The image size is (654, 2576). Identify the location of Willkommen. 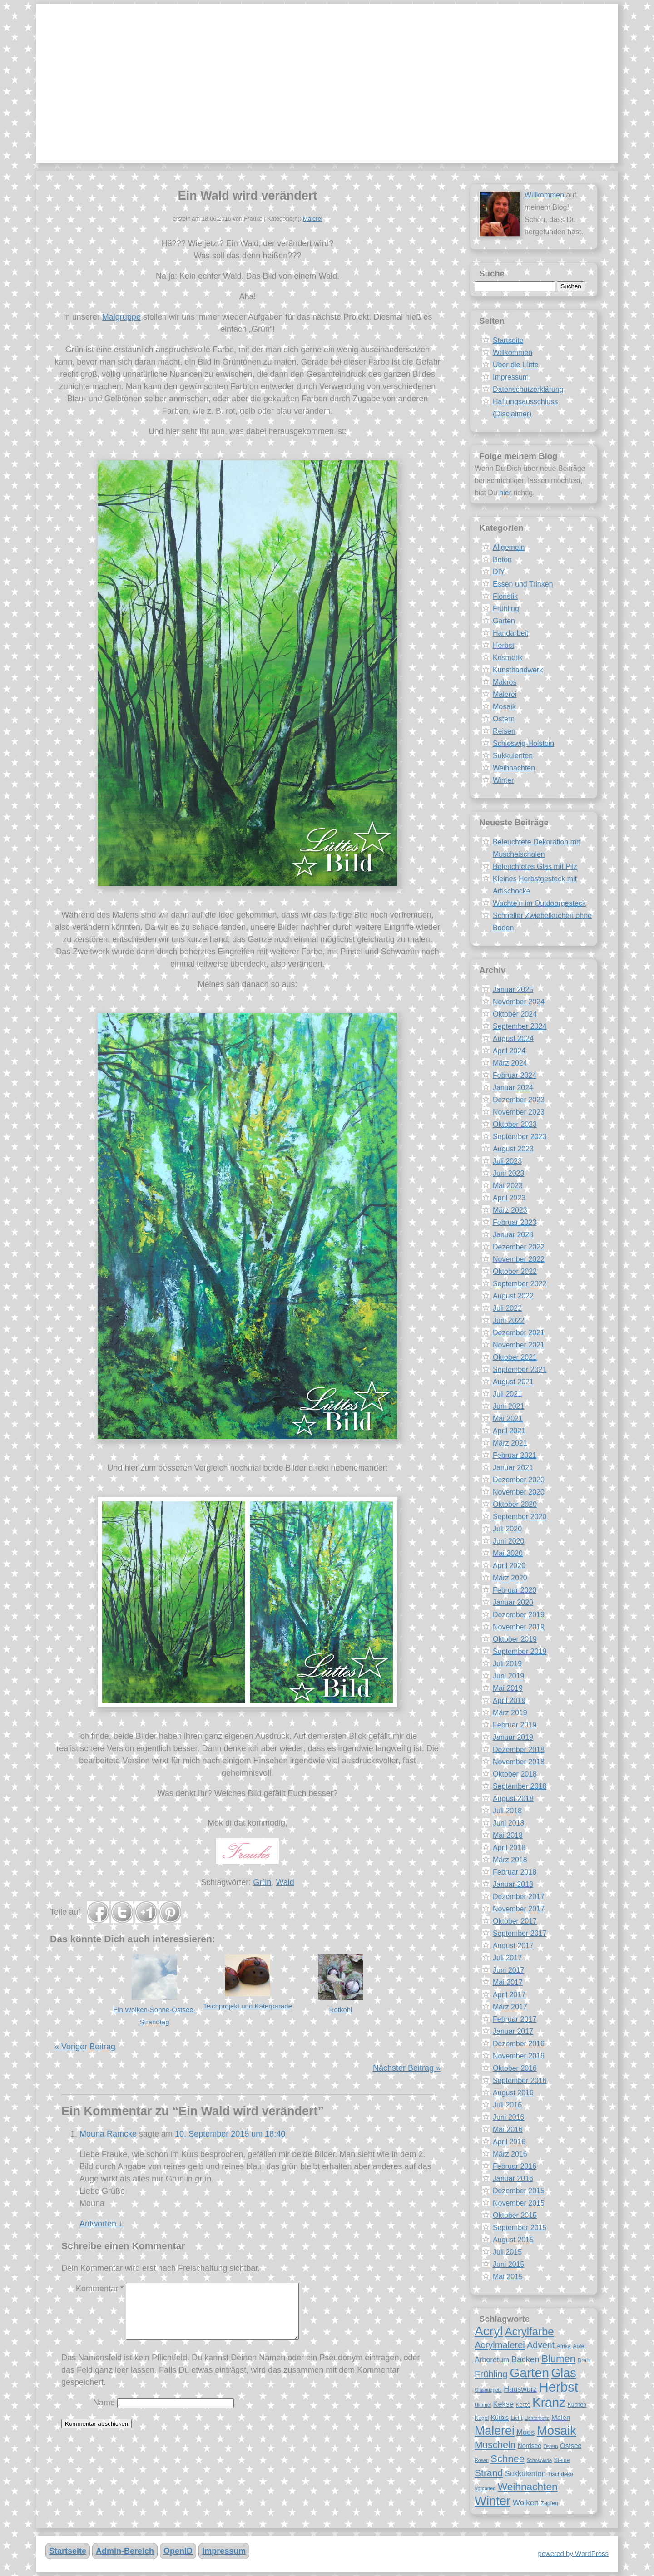
(544, 195).